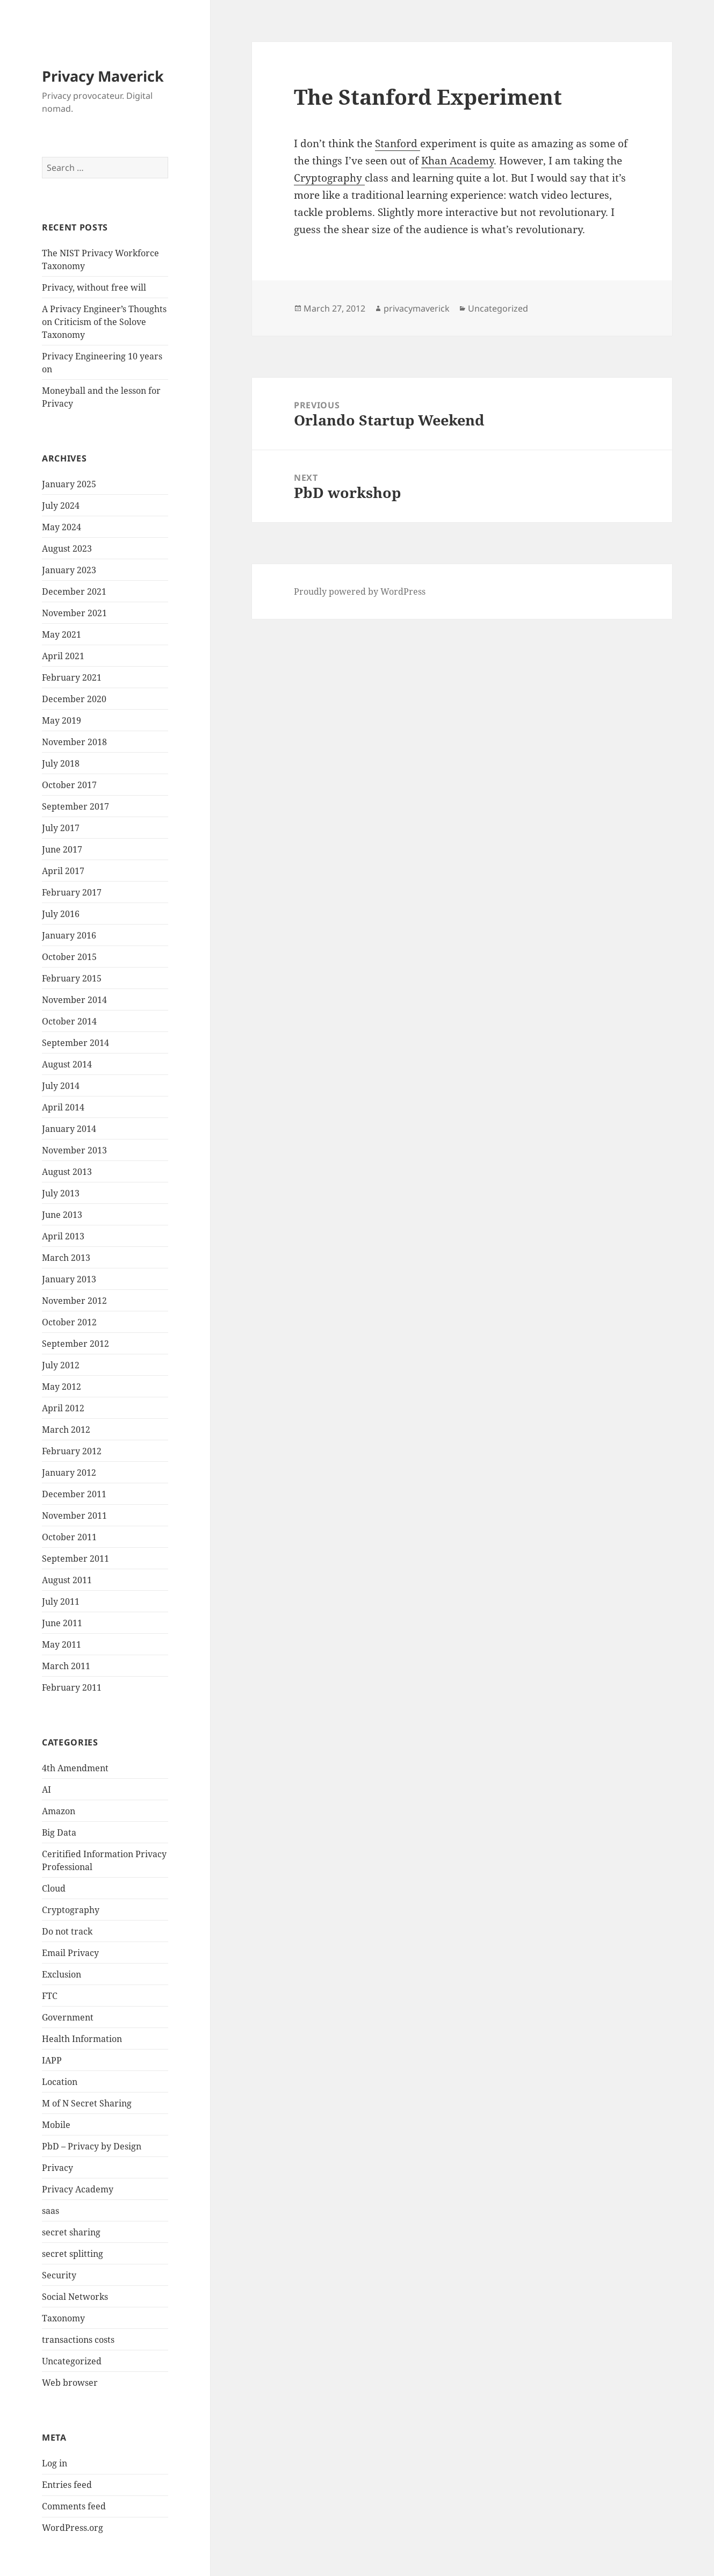  What do you see at coordinates (94, 287) in the screenshot?
I see `Privacy, without free will` at bounding box center [94, 287].